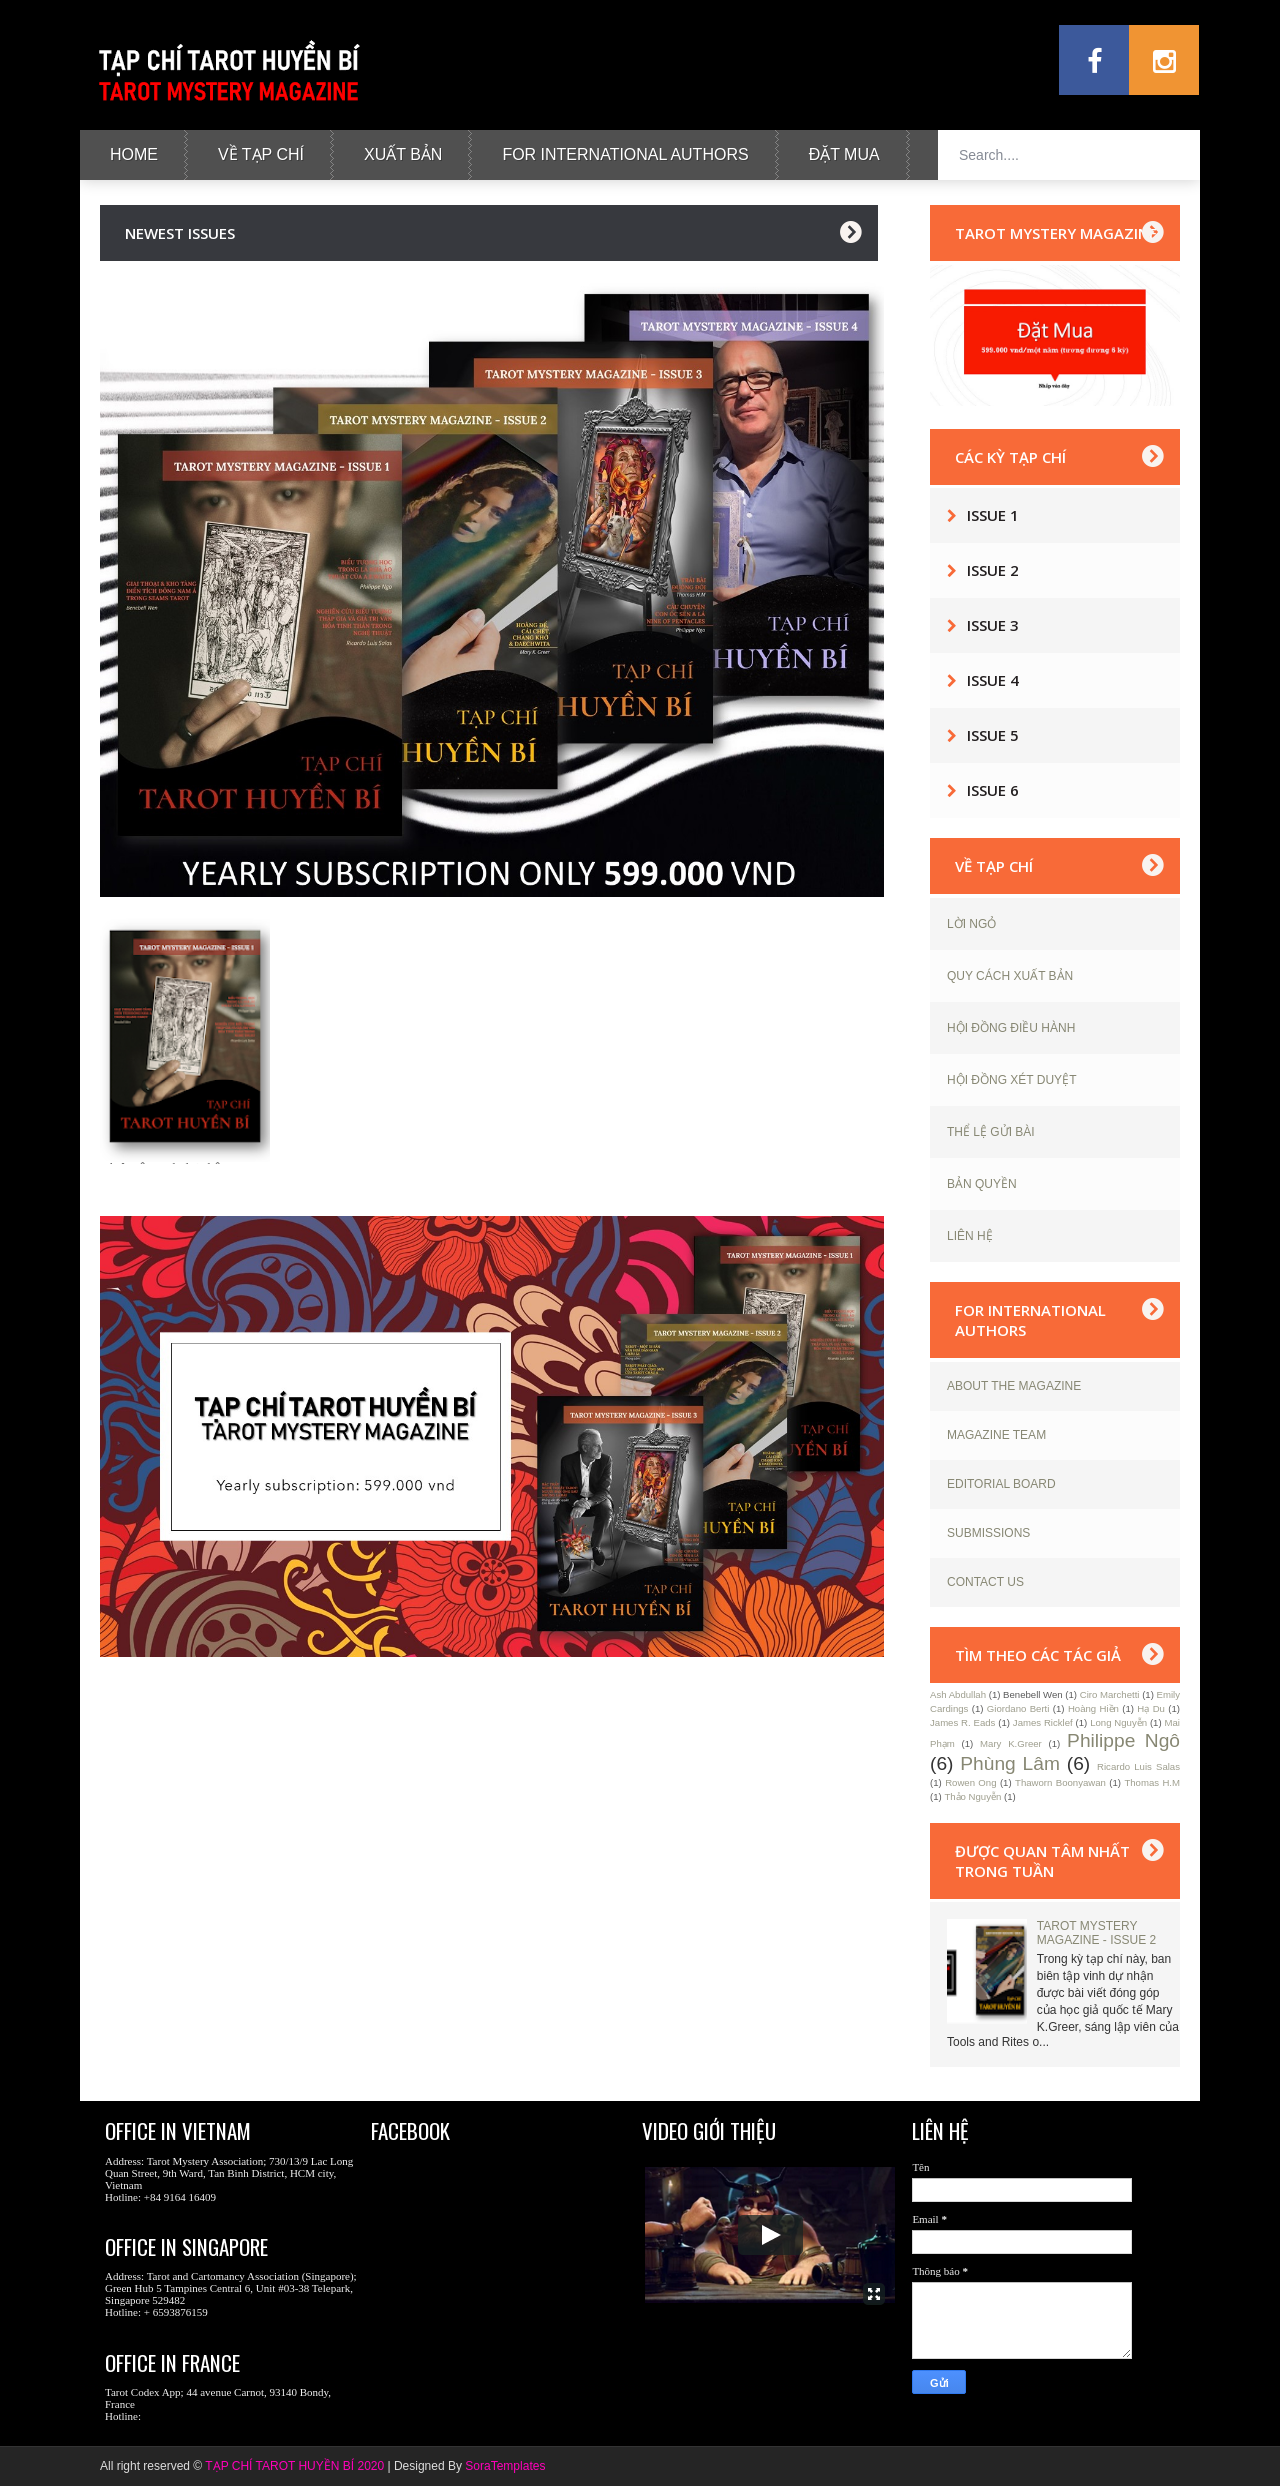 The height and width of the screenshot is (2486, 1280). What do you see at coordinates (958, 1694) in the screenshot?
I see `Ash Abdullah` at bounding box center [958, 1694].